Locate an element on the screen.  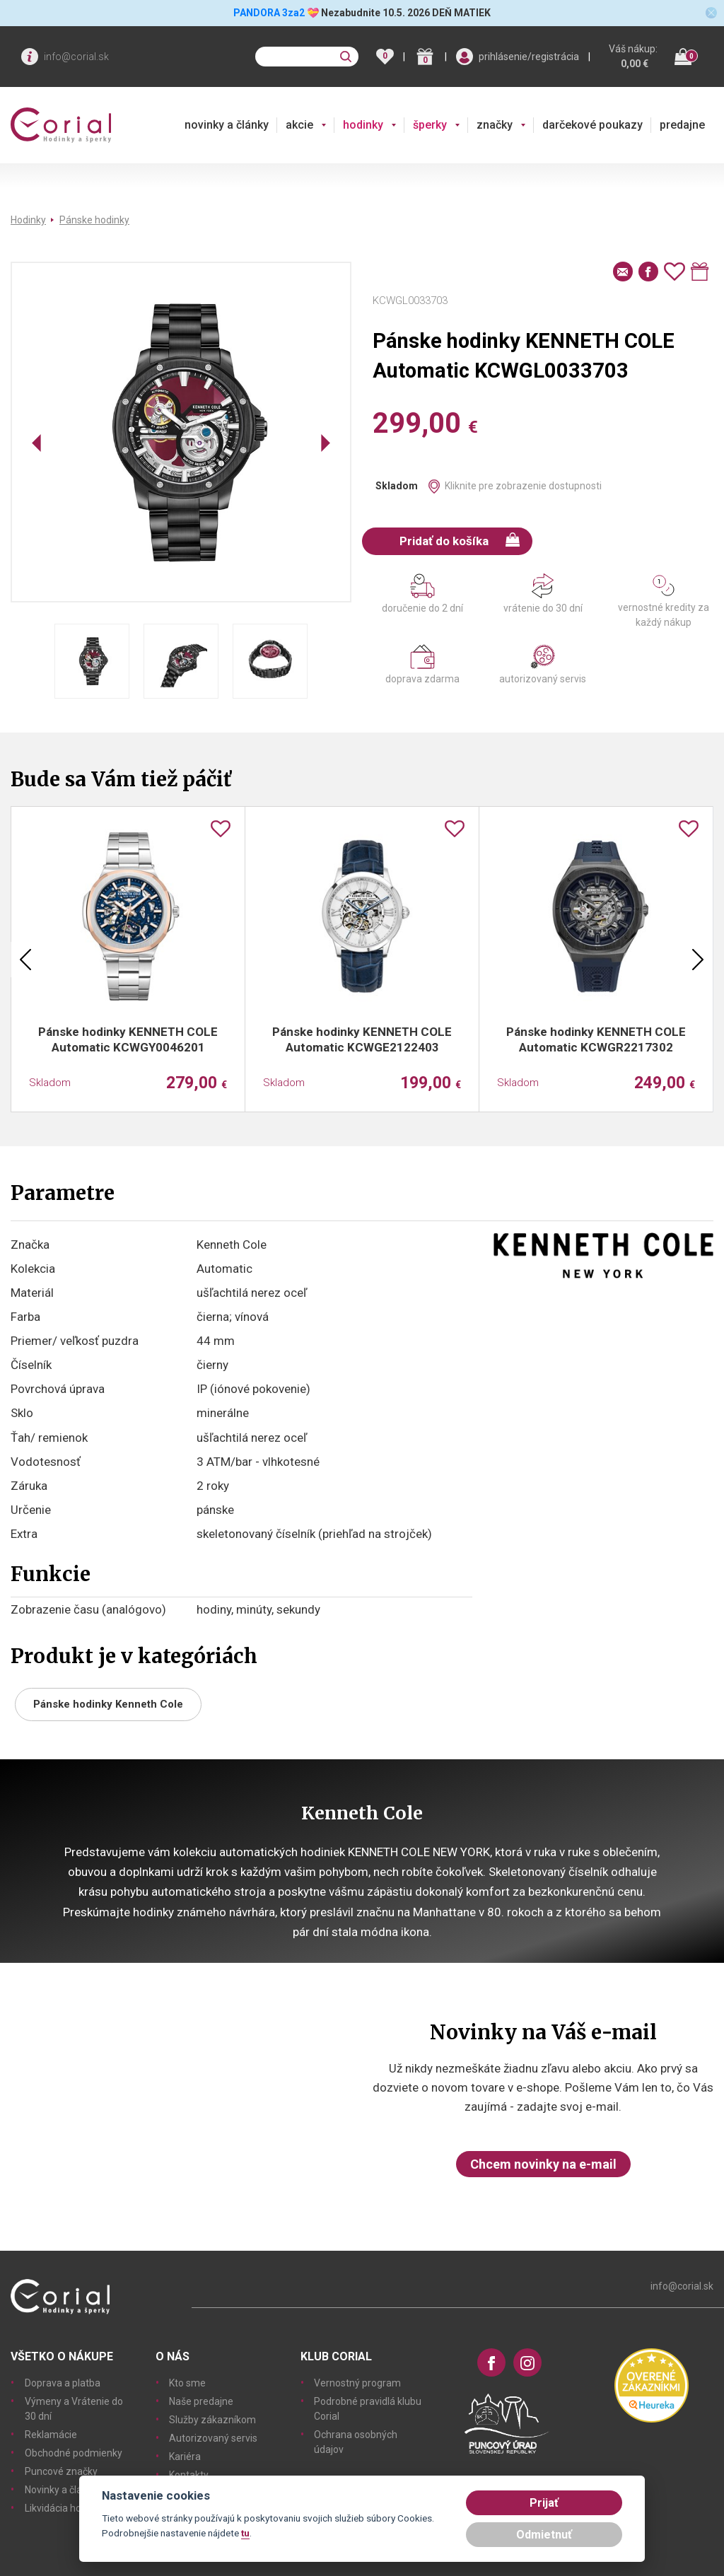
Kto sme is located at coordinates (187, 2383).